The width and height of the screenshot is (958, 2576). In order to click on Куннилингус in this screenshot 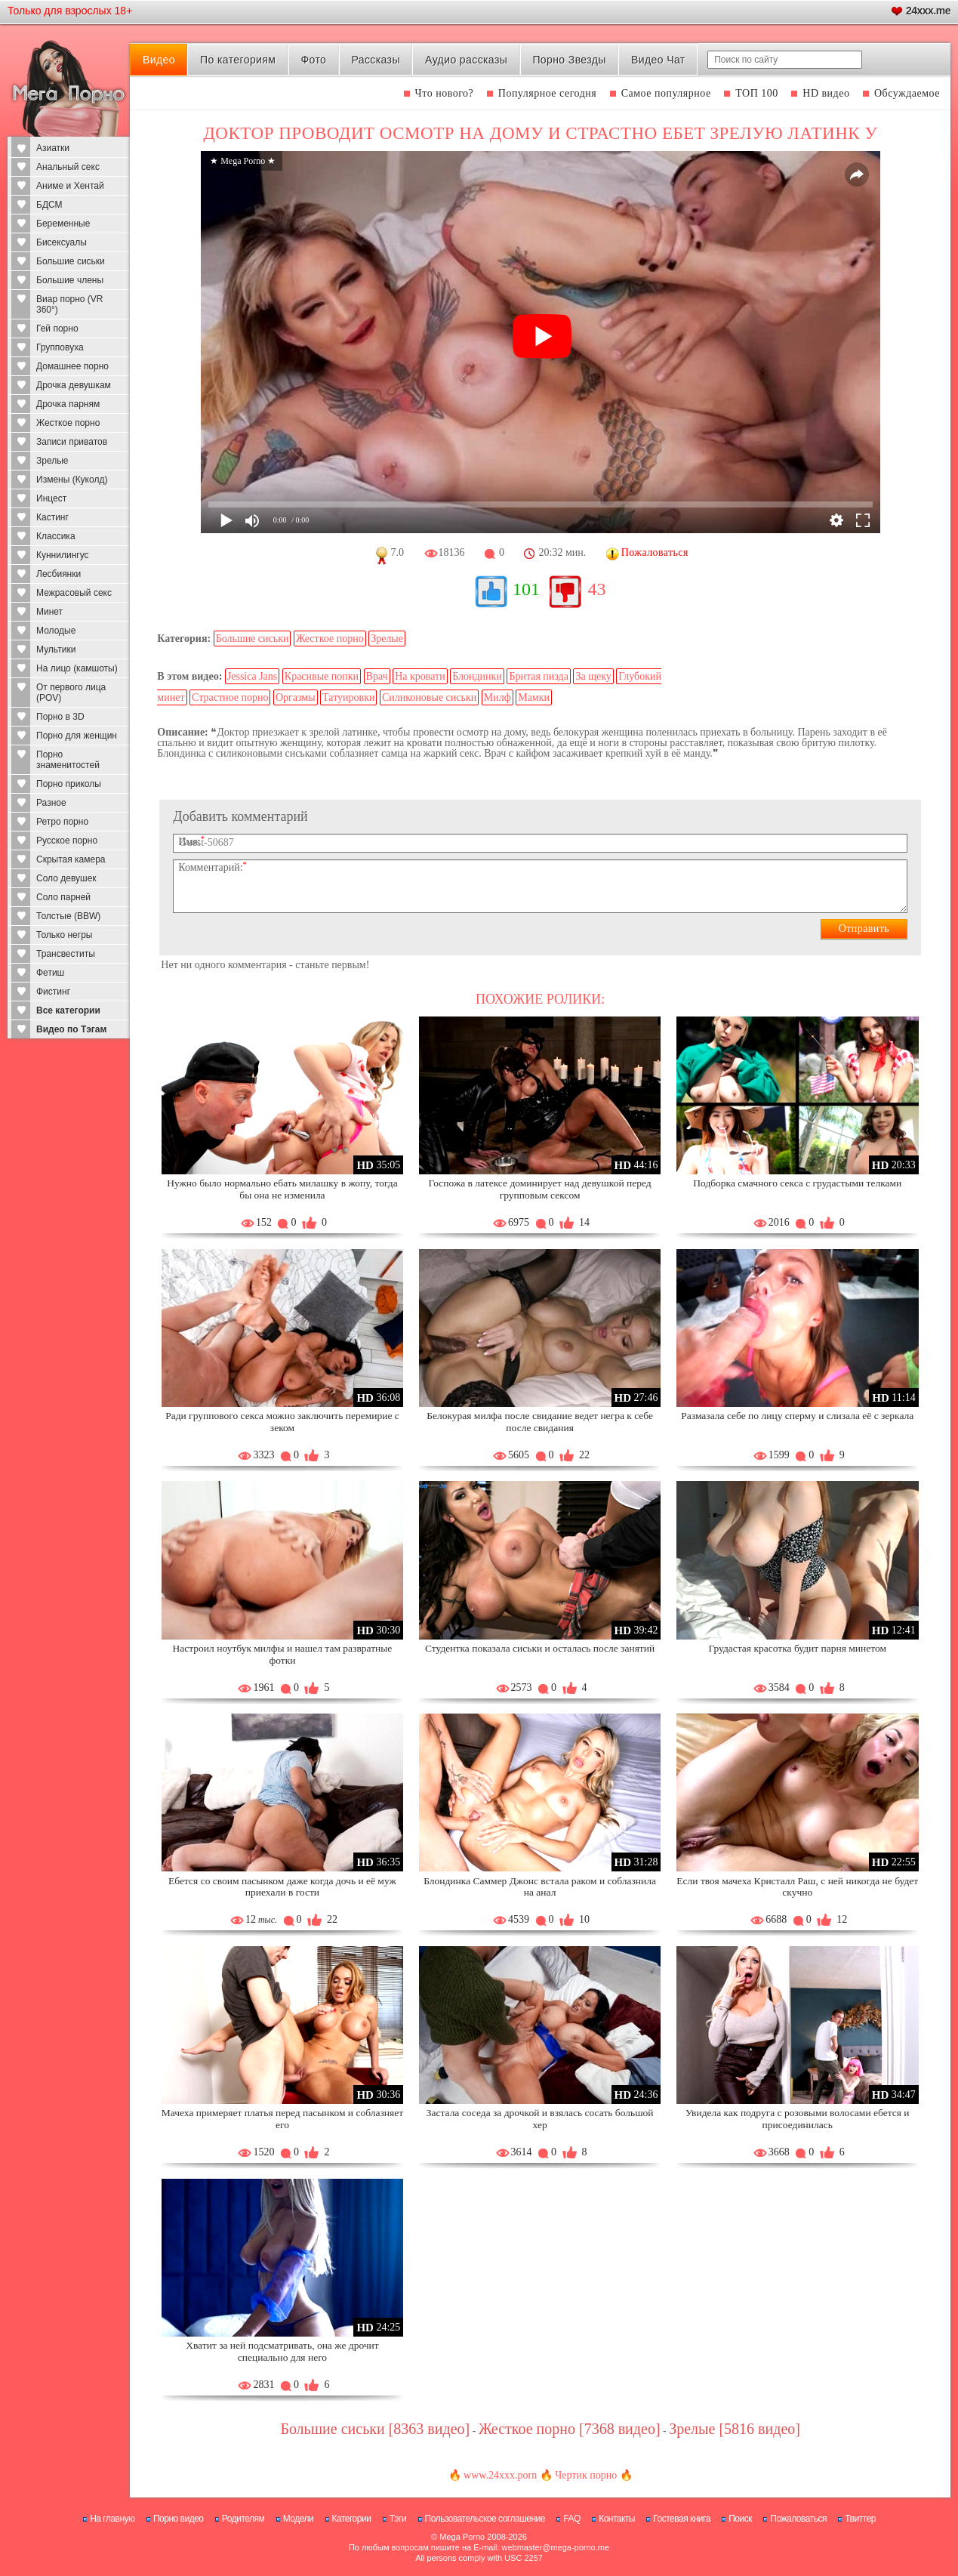, I will do `click(62, 555)`.